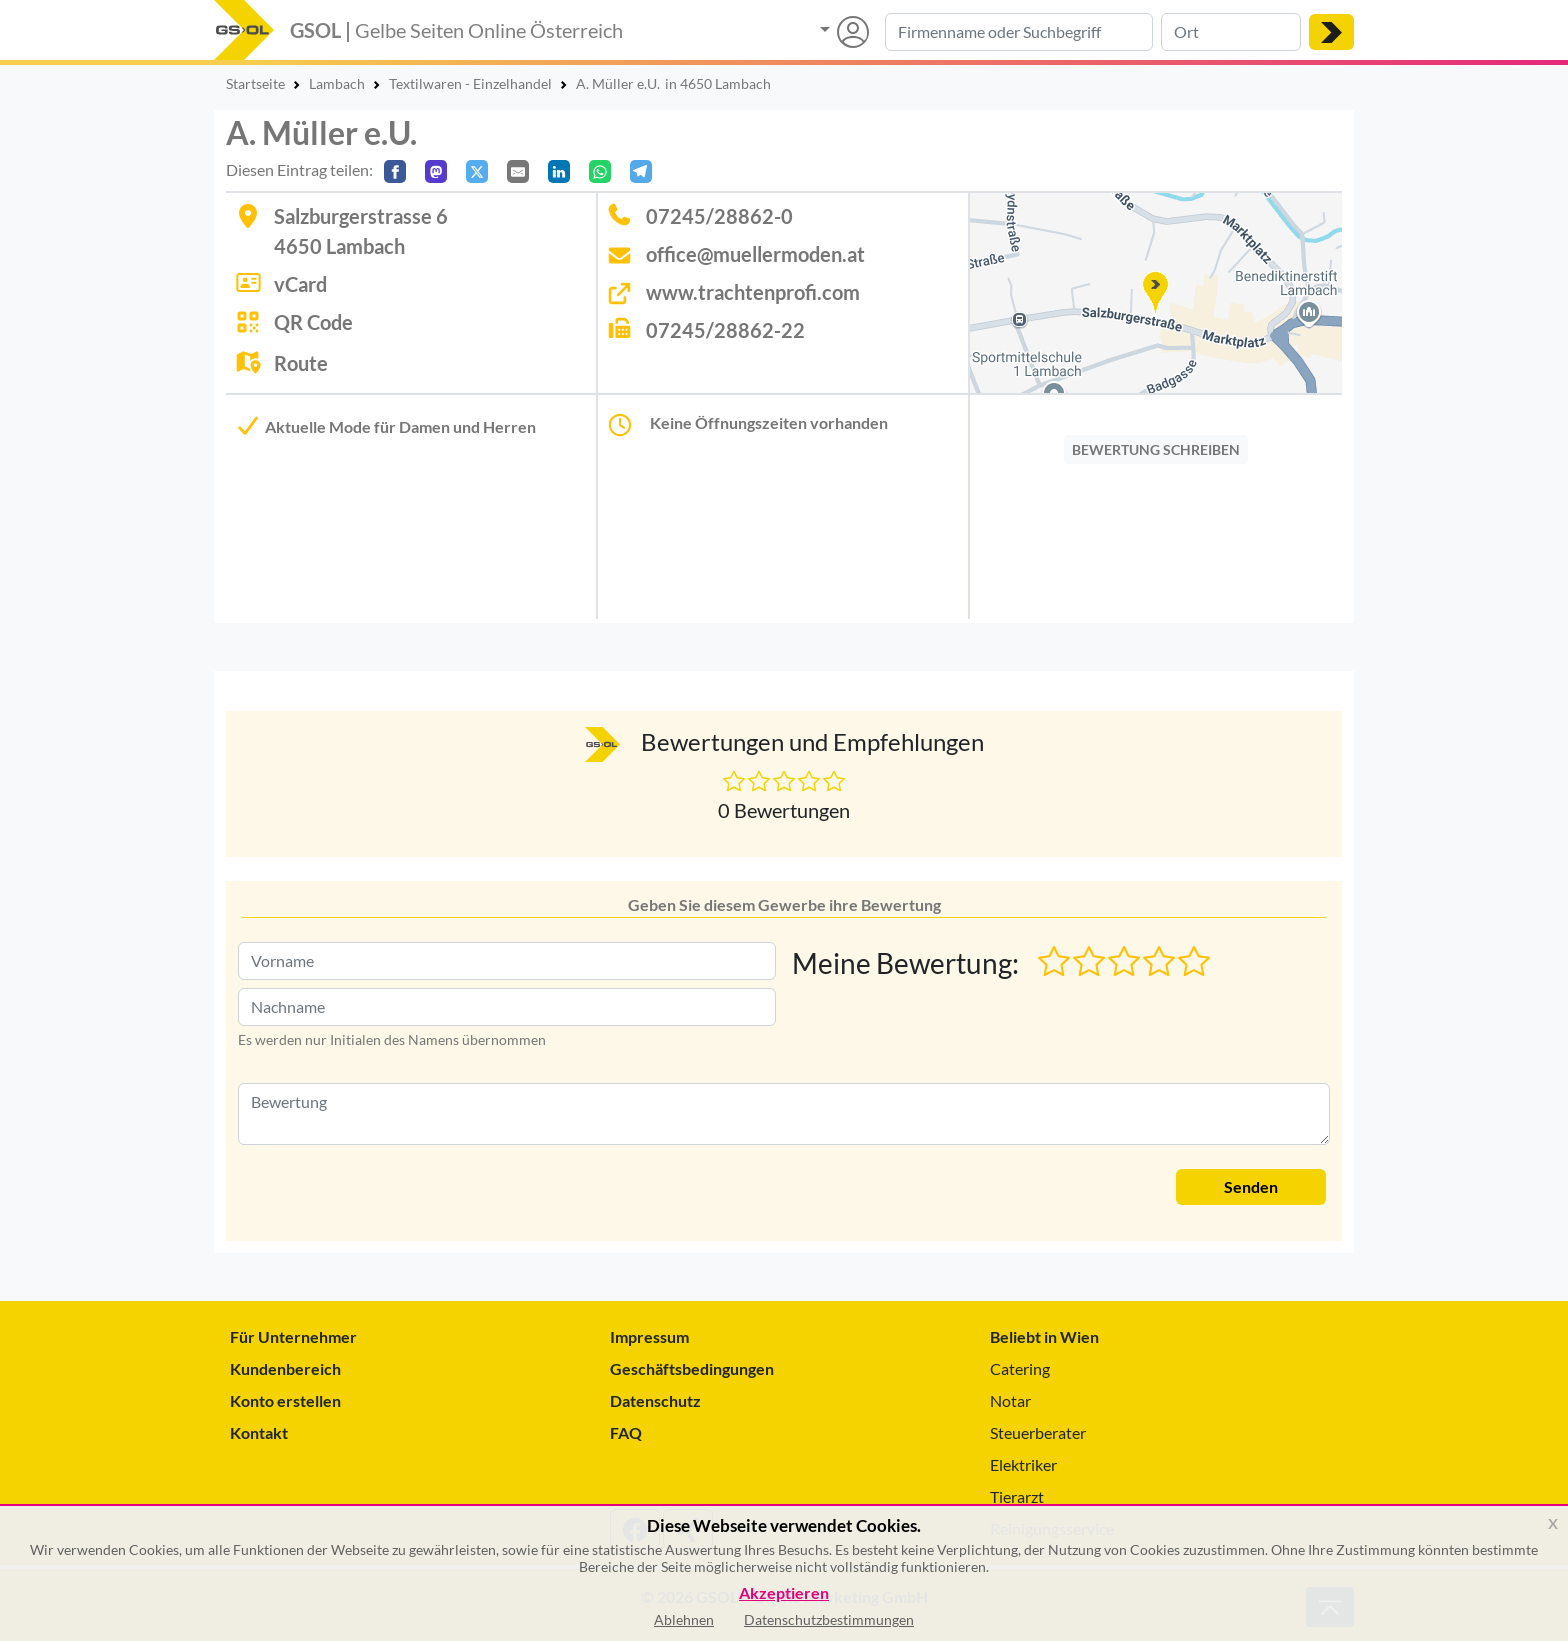  What do you see at coordinates (1019, 32) in the screenshot?
I see `[Suche nach Branche, Keyword oder Firmenname]` at bounding box center [1019, 32].